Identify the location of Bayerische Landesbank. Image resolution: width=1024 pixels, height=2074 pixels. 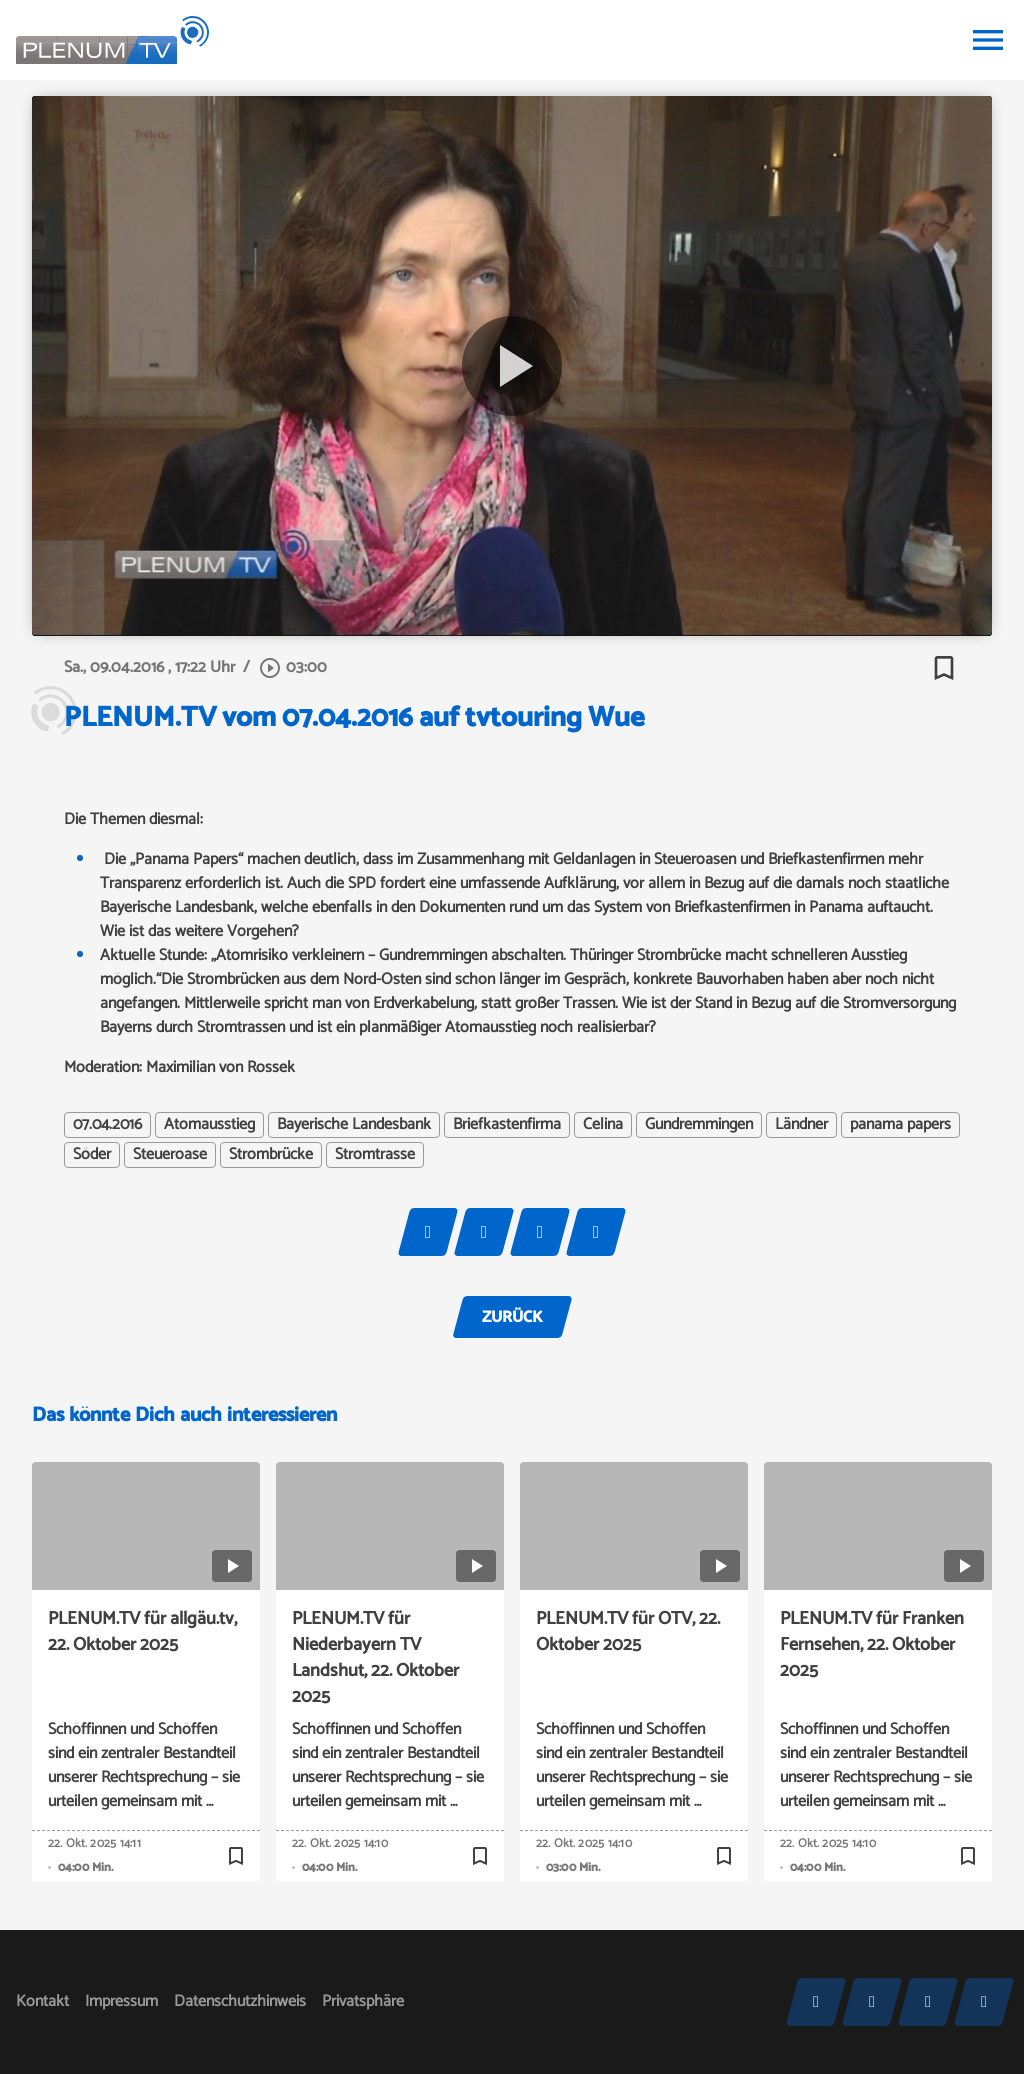
(354, 1125).